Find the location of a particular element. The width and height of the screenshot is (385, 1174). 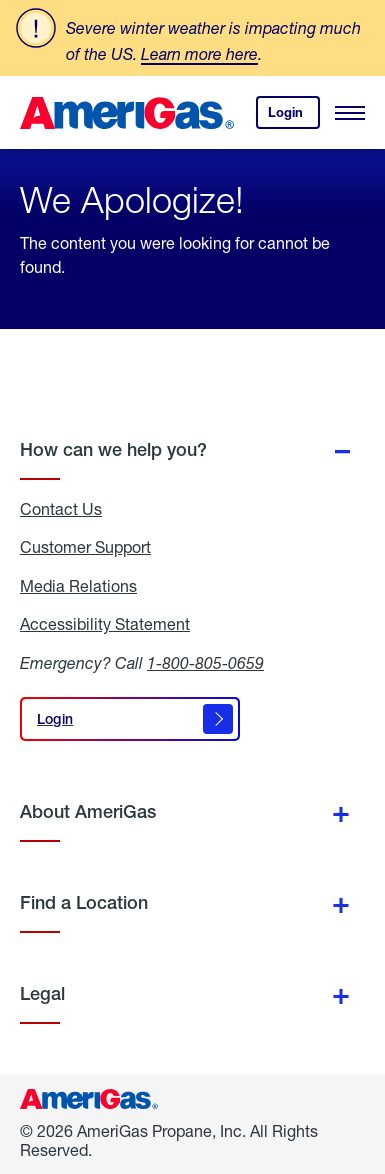

Find a Location is located at coordinates (84, 902).